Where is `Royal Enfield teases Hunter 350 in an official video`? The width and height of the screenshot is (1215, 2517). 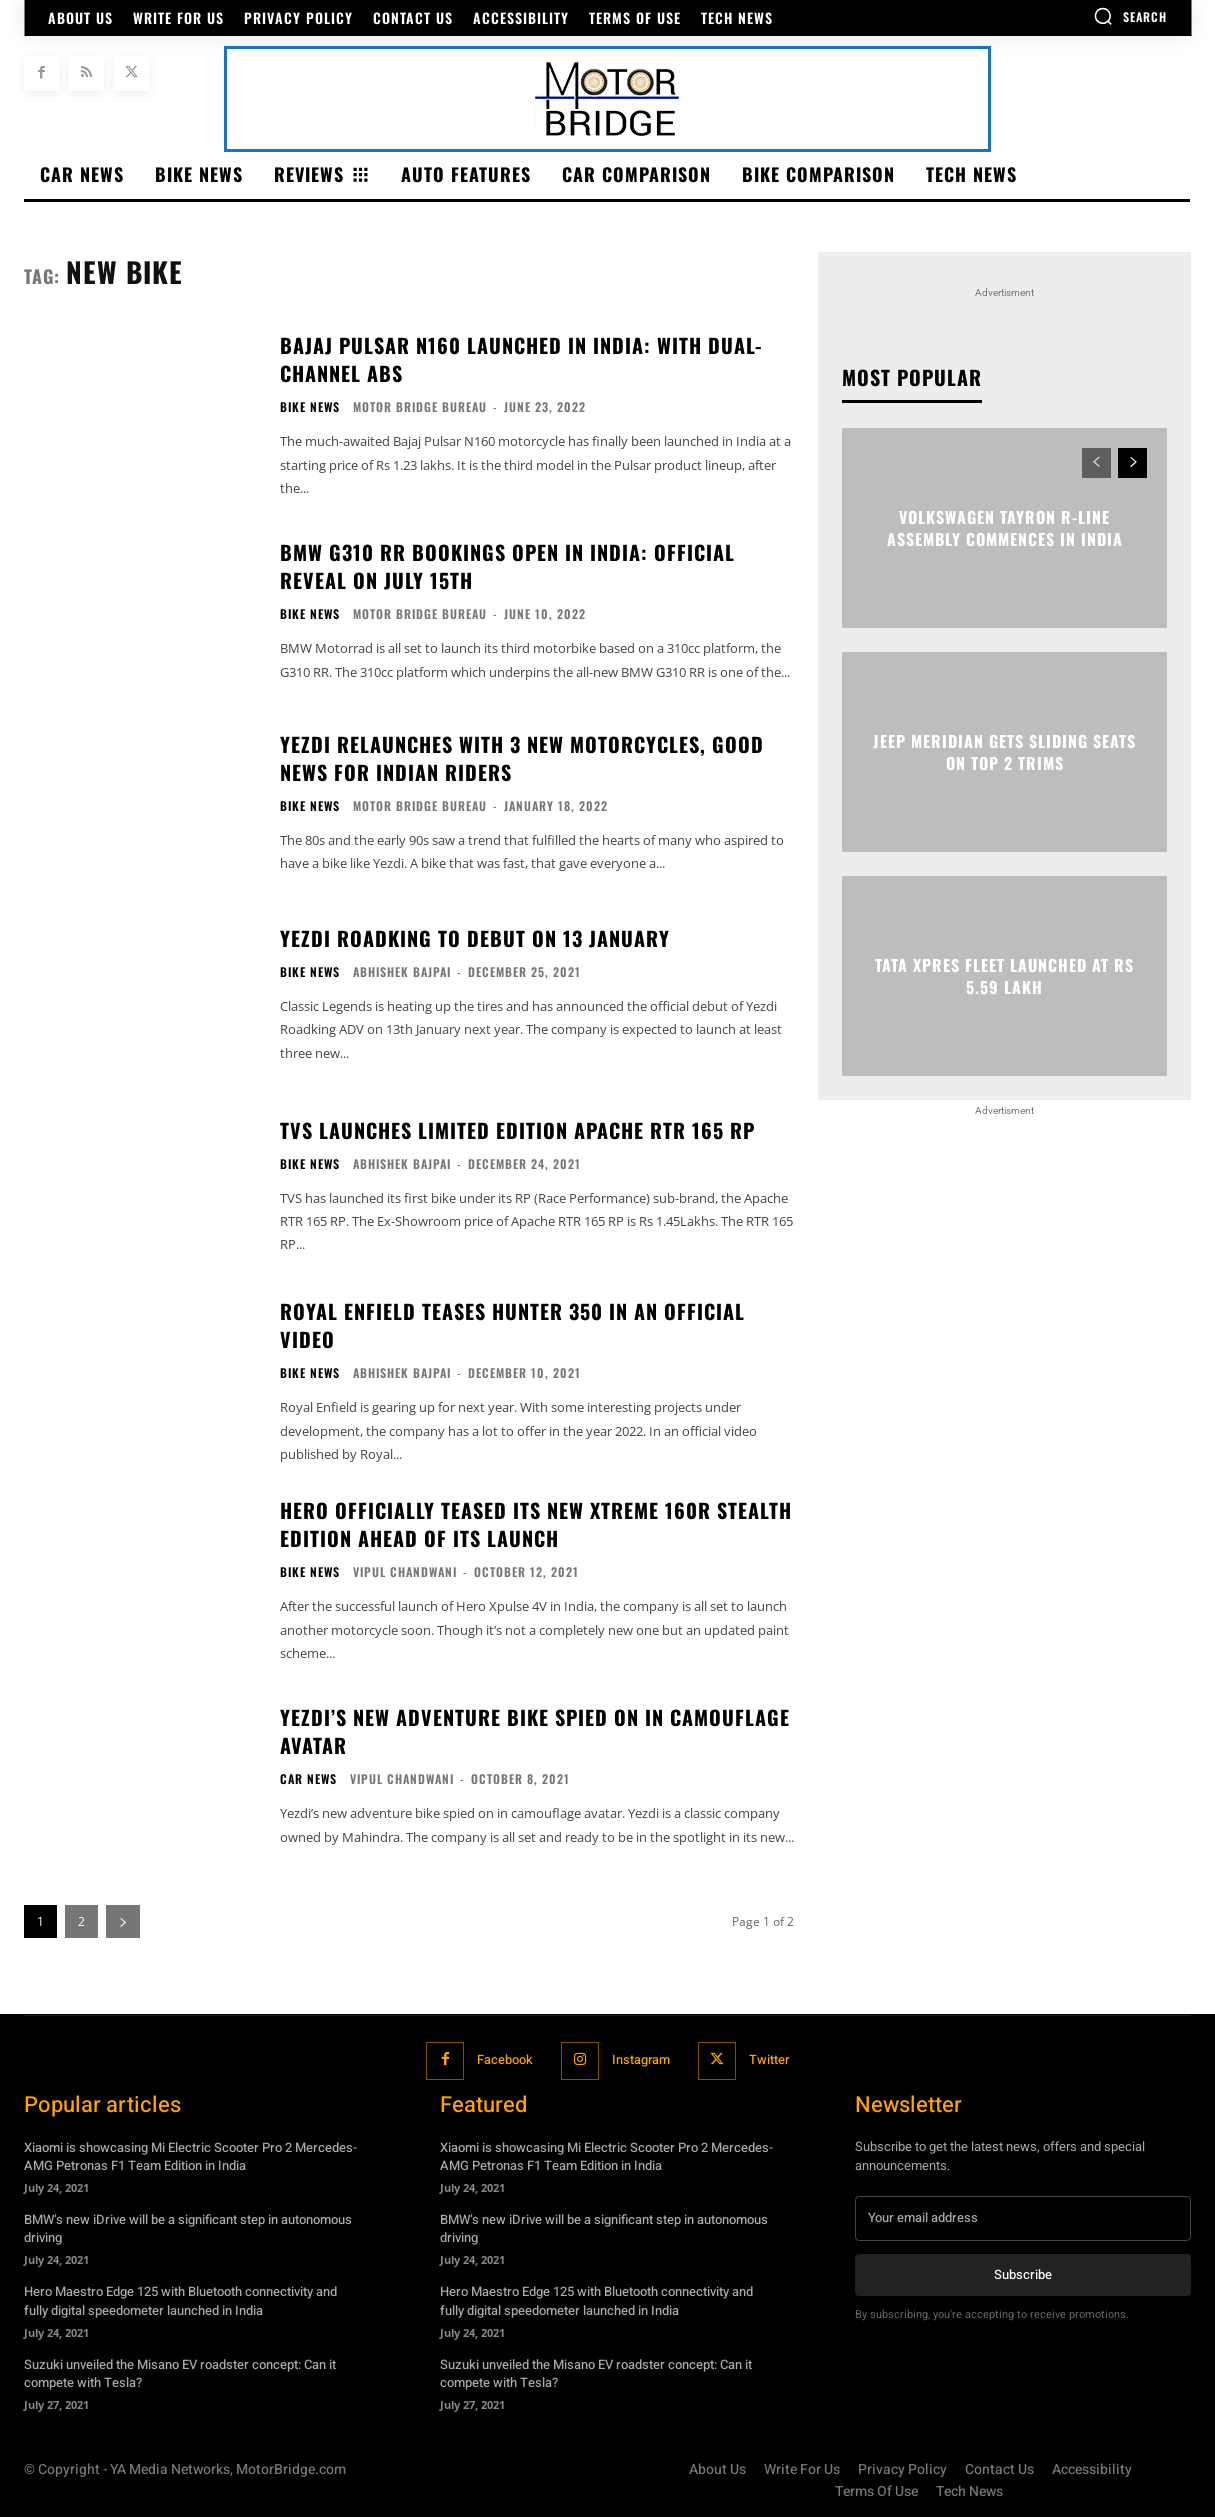
Royal Enfield teases Hunter 350 in an official video is located at coordinates (512, 1325).